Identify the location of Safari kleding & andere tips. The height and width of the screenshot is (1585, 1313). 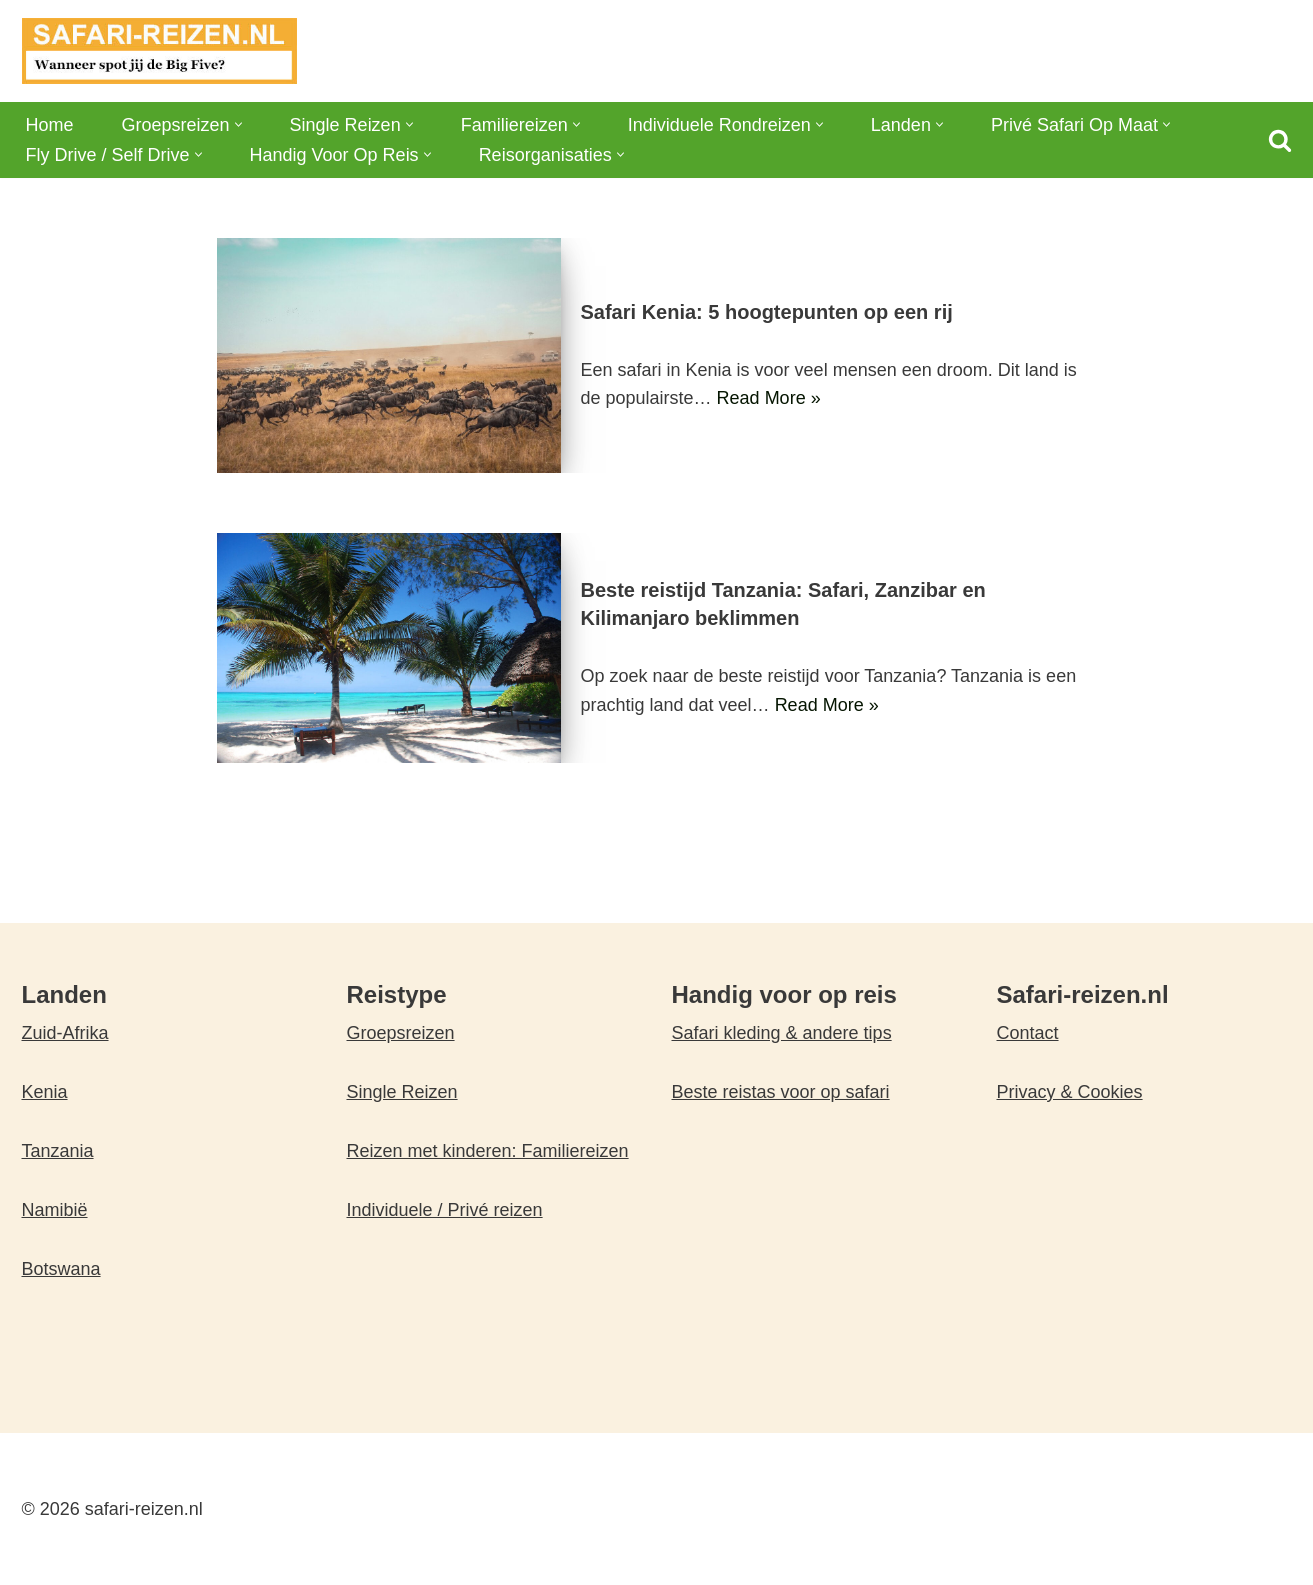
(782, 1033).